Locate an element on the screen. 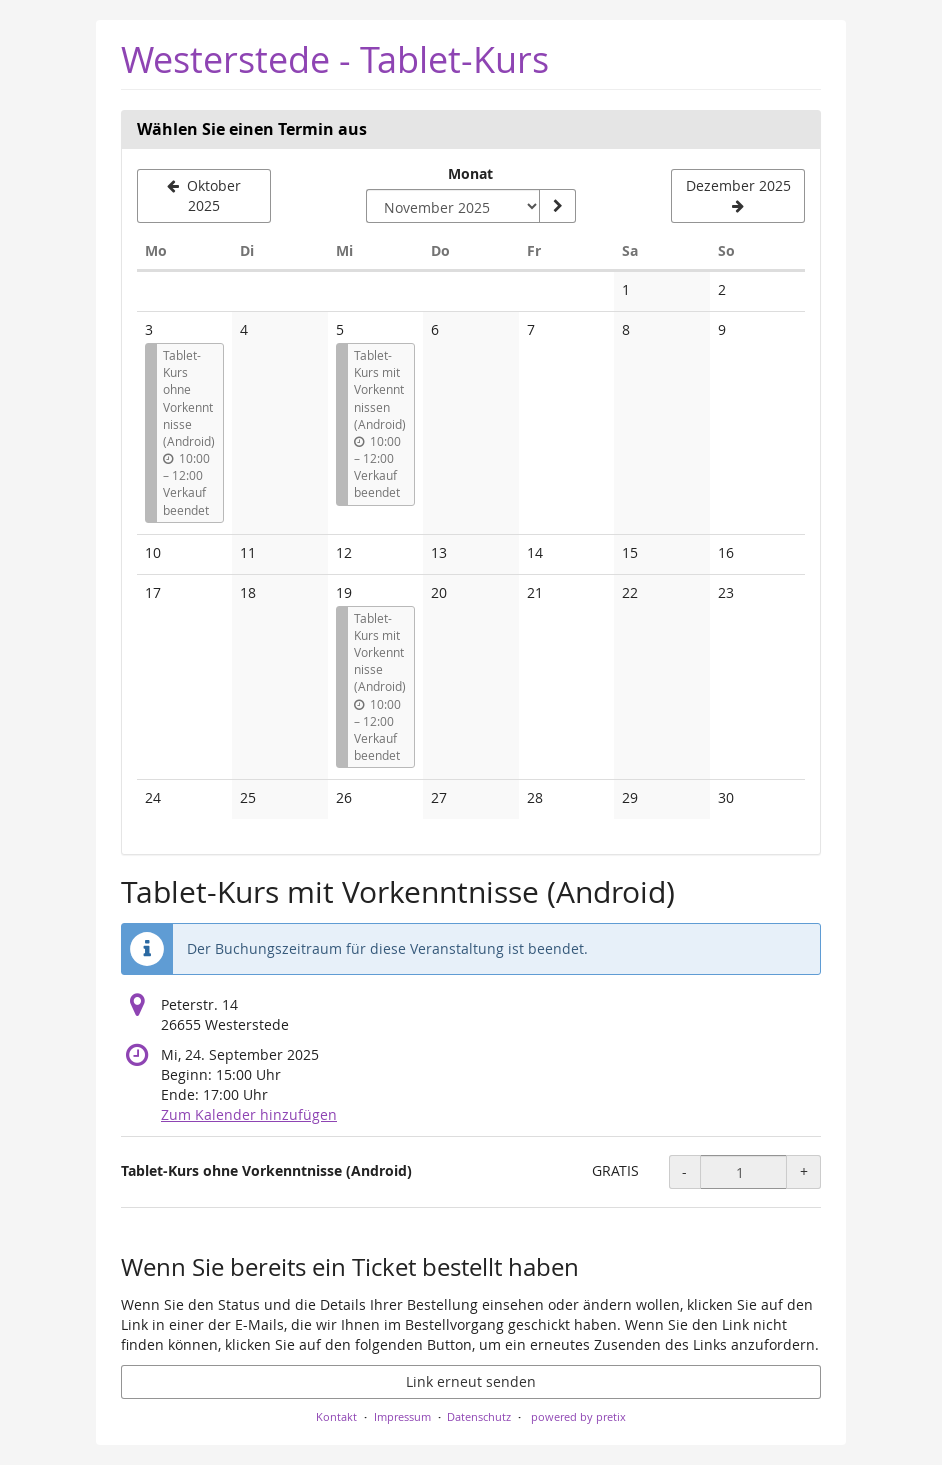  [Vorherigen Monat Oktober 2025 anzeigen] is located at coordinates (204, 196).